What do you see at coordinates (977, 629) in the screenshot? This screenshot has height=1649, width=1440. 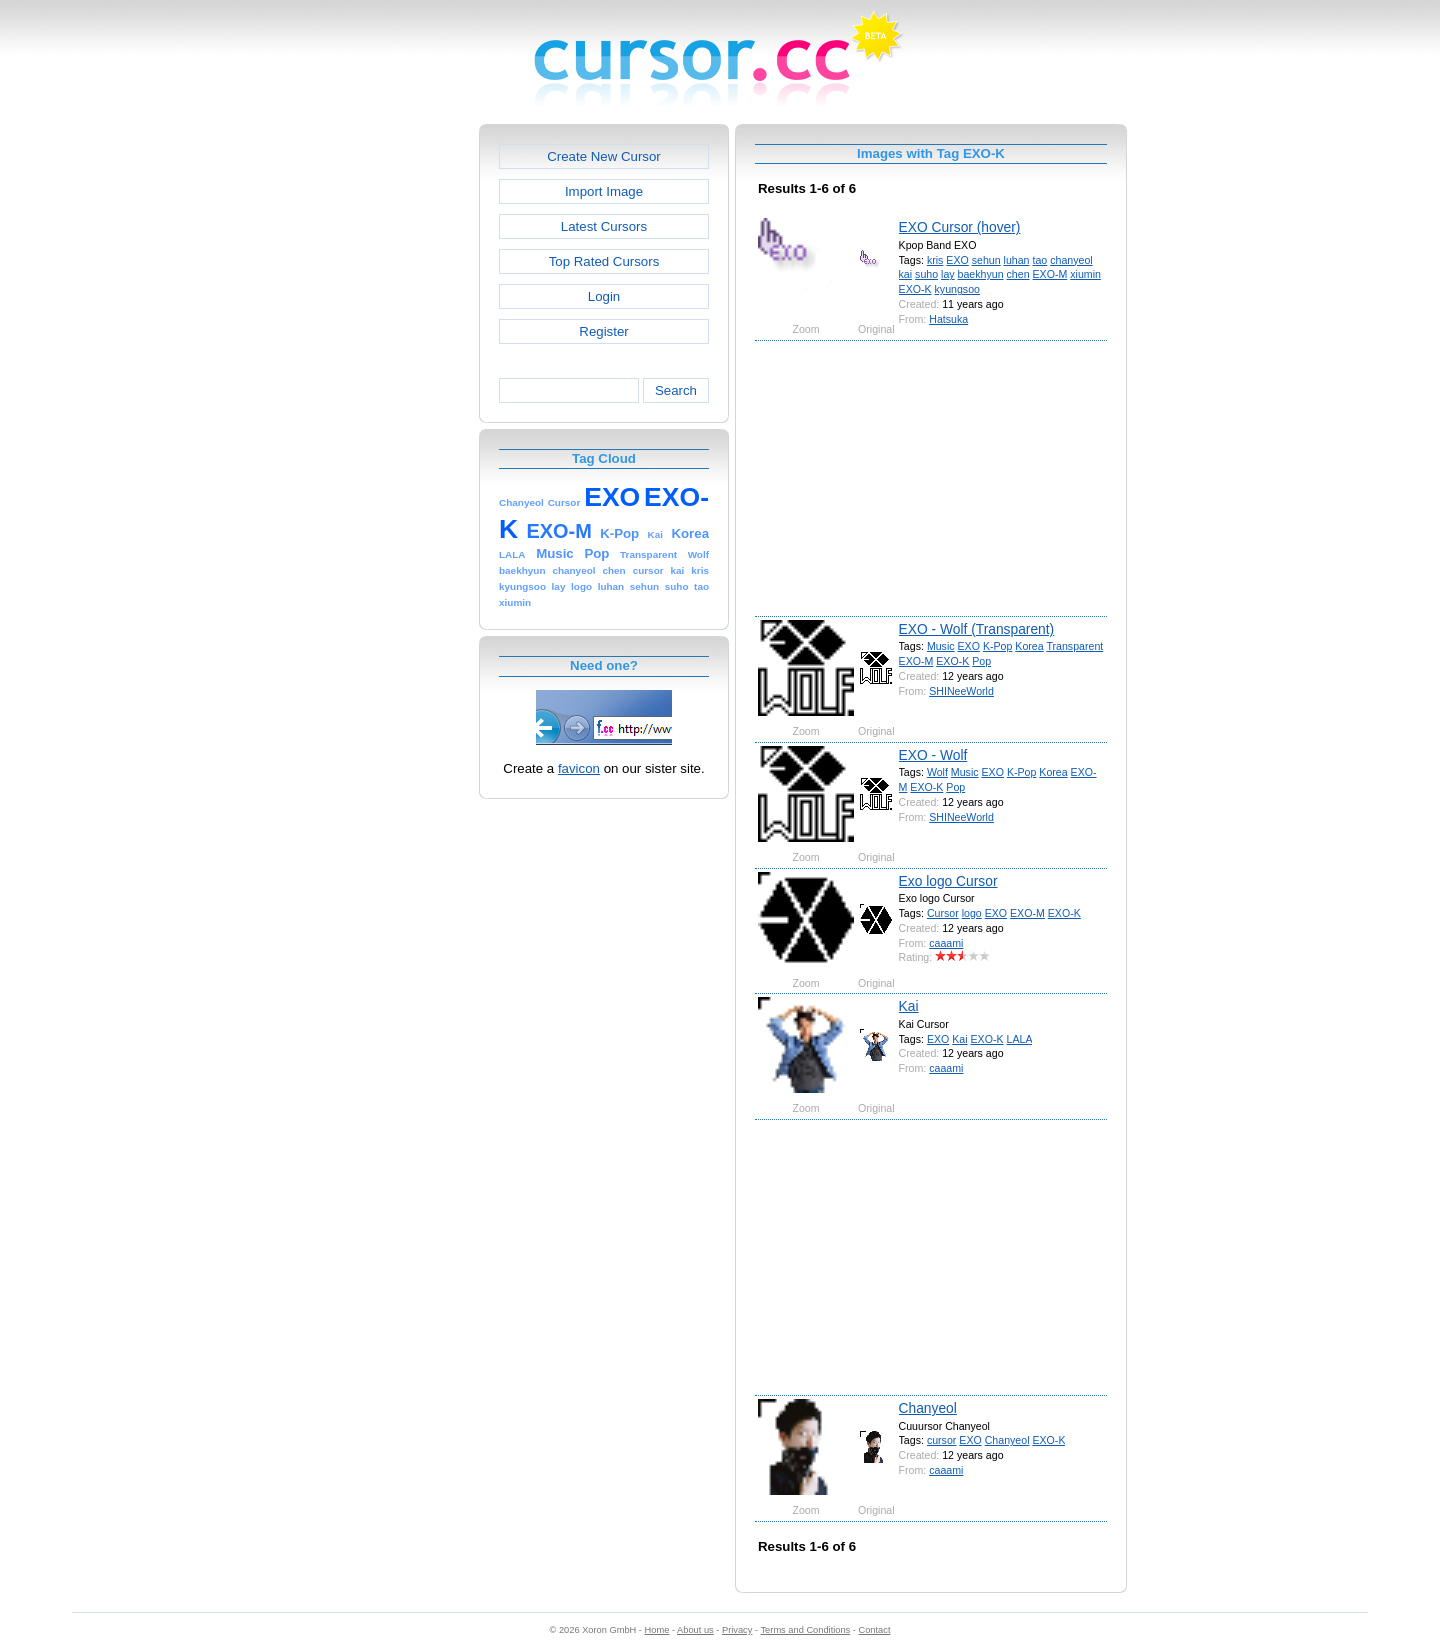 I see `EXO - Wolf (Transparent)` at bounding box center [977, 629].